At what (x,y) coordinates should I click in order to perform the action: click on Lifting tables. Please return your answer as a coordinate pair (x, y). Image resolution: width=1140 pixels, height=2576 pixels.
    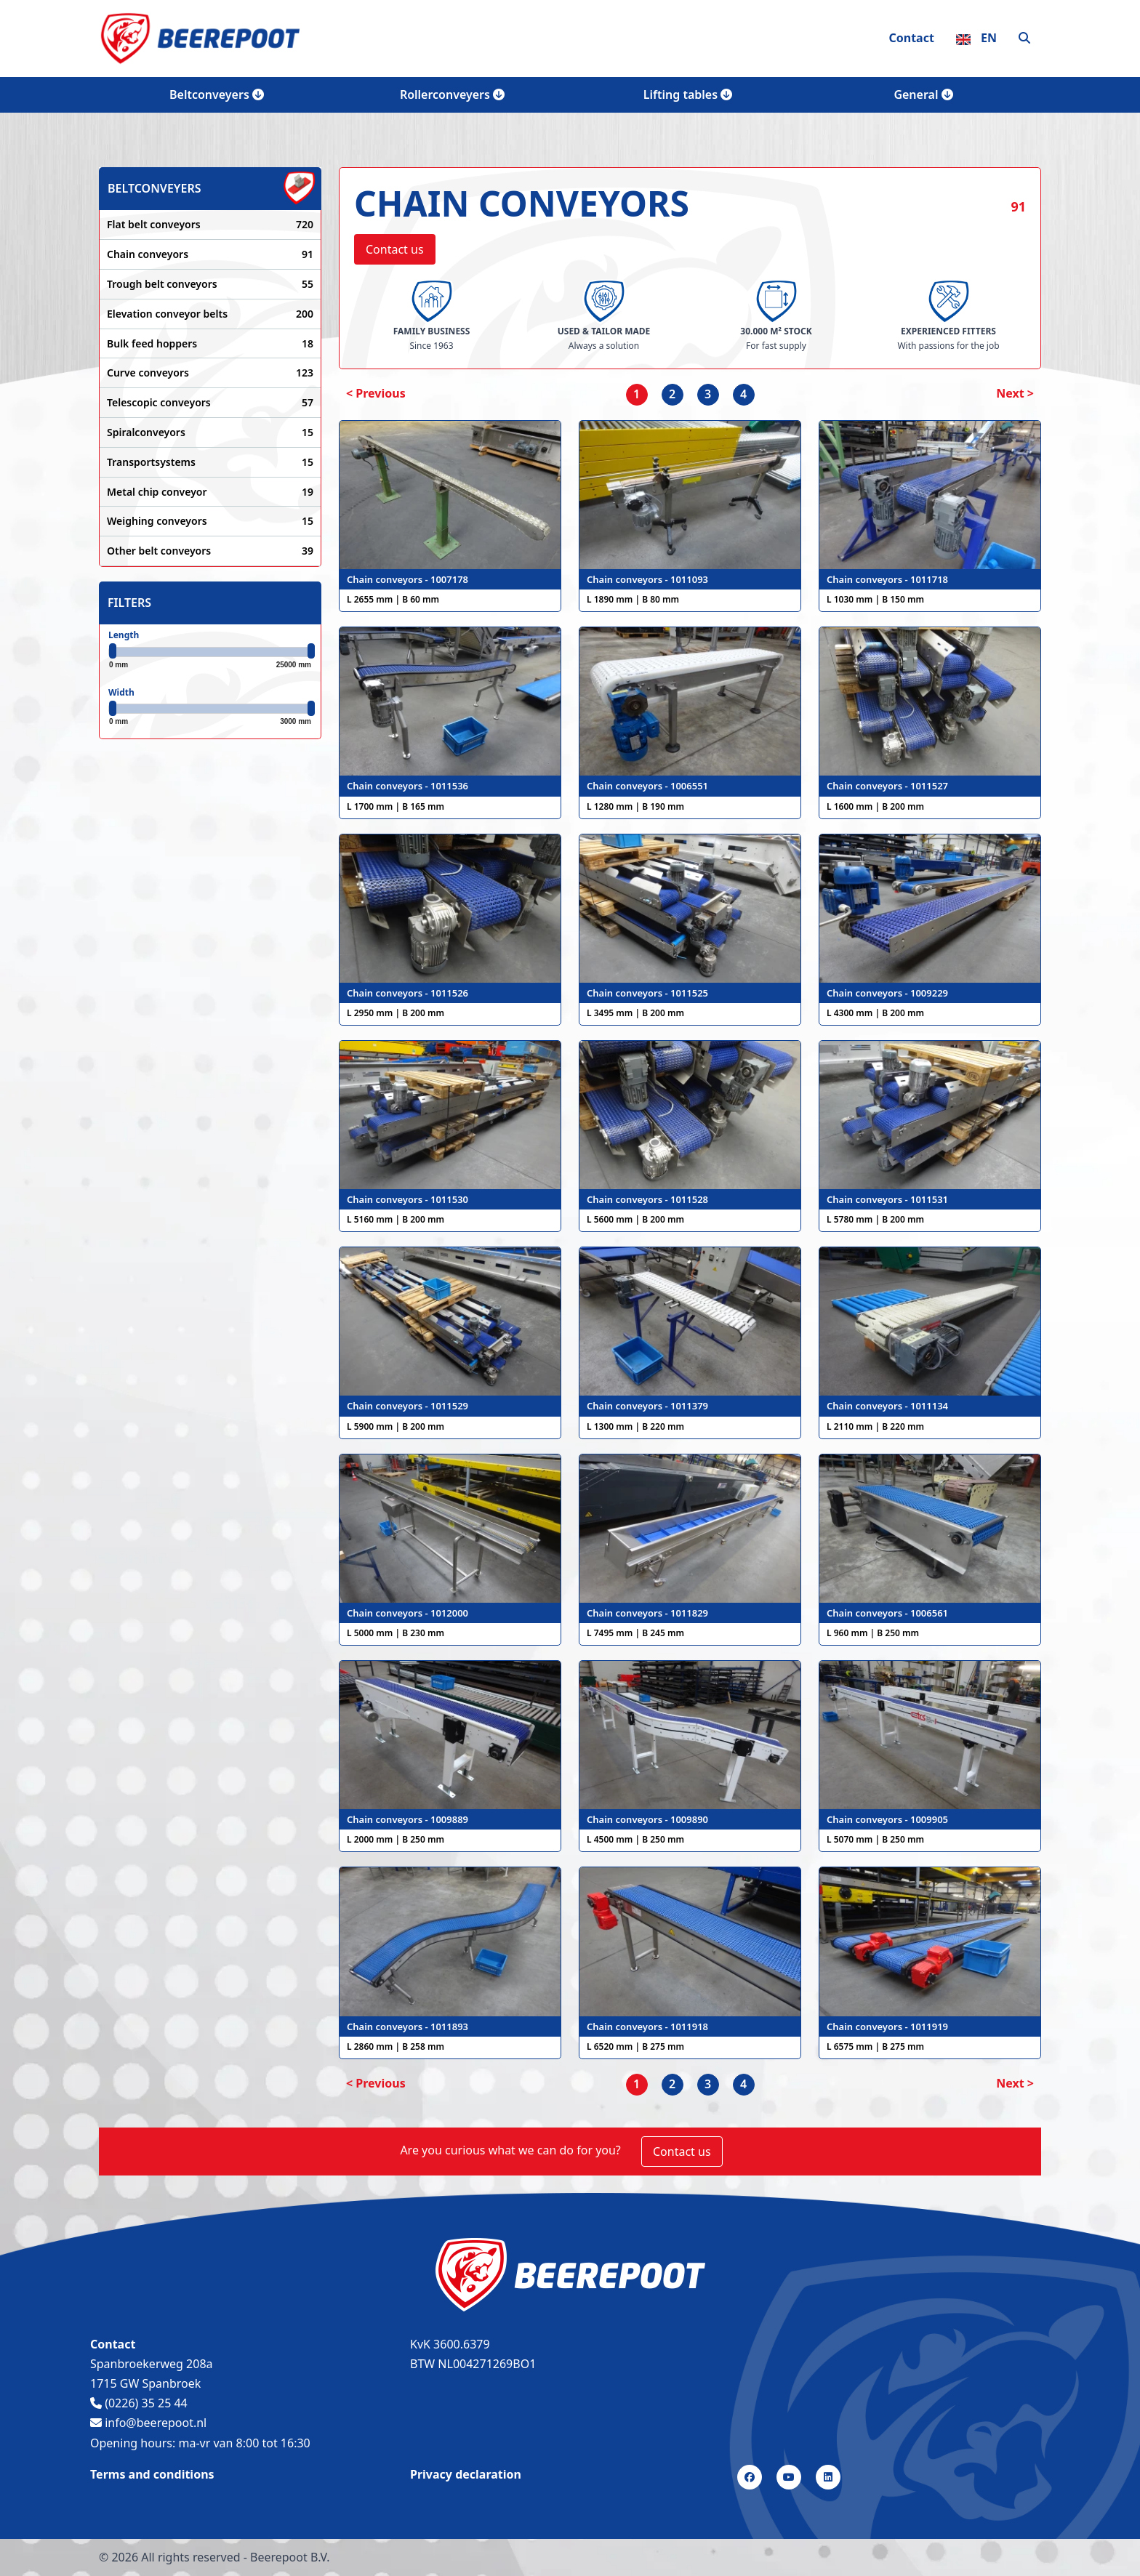
    Looking at the image, I should click on (687, 94).